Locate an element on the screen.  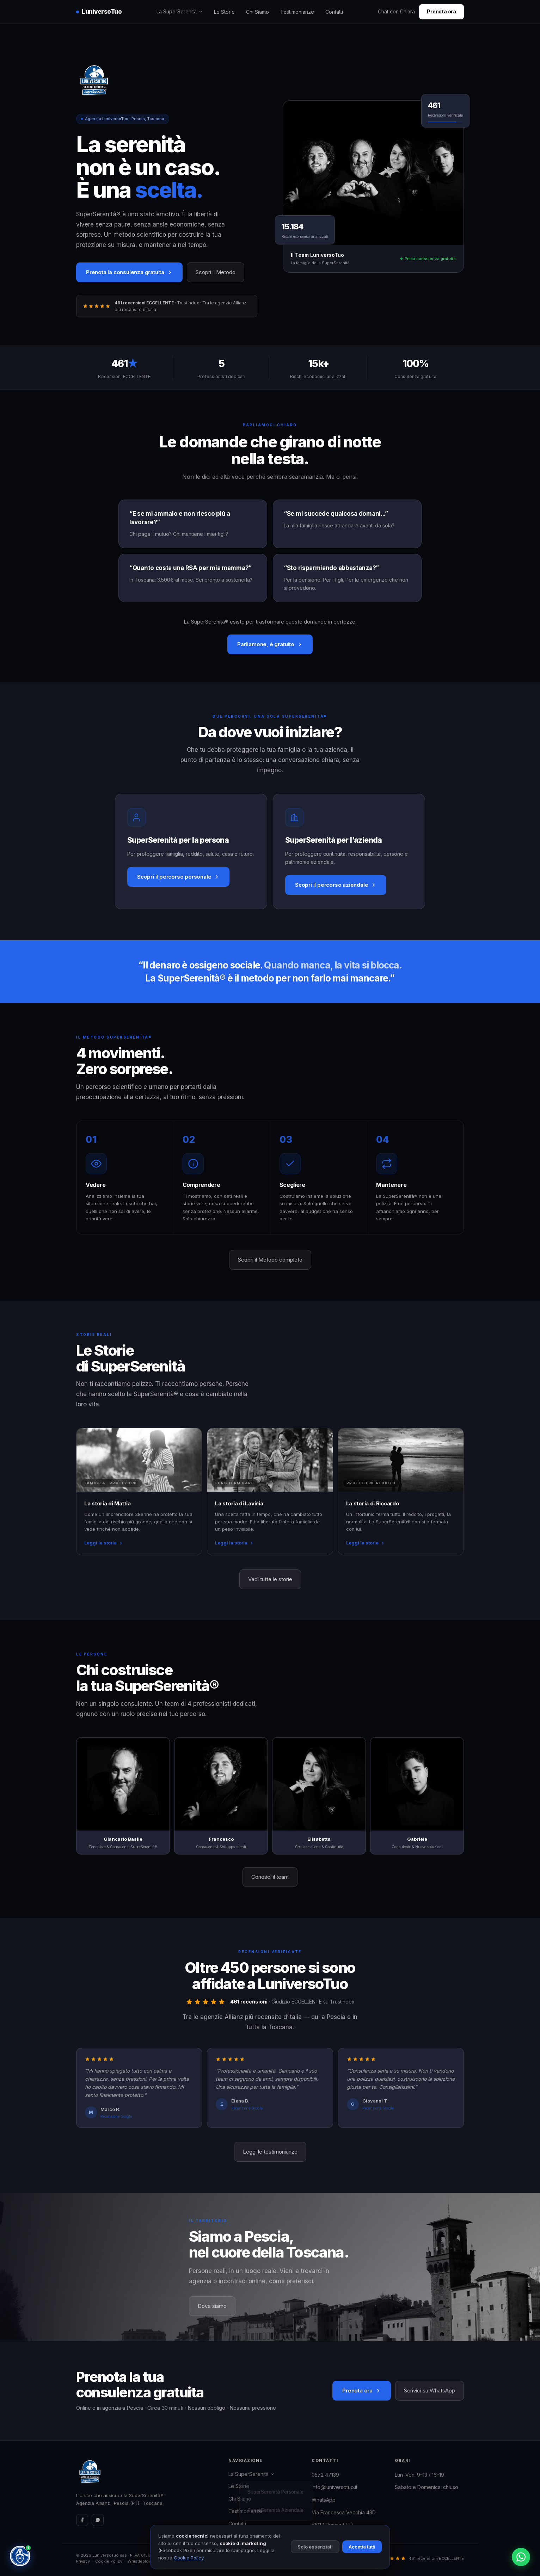
[Facebook] is located at coordinates (82, 2520).